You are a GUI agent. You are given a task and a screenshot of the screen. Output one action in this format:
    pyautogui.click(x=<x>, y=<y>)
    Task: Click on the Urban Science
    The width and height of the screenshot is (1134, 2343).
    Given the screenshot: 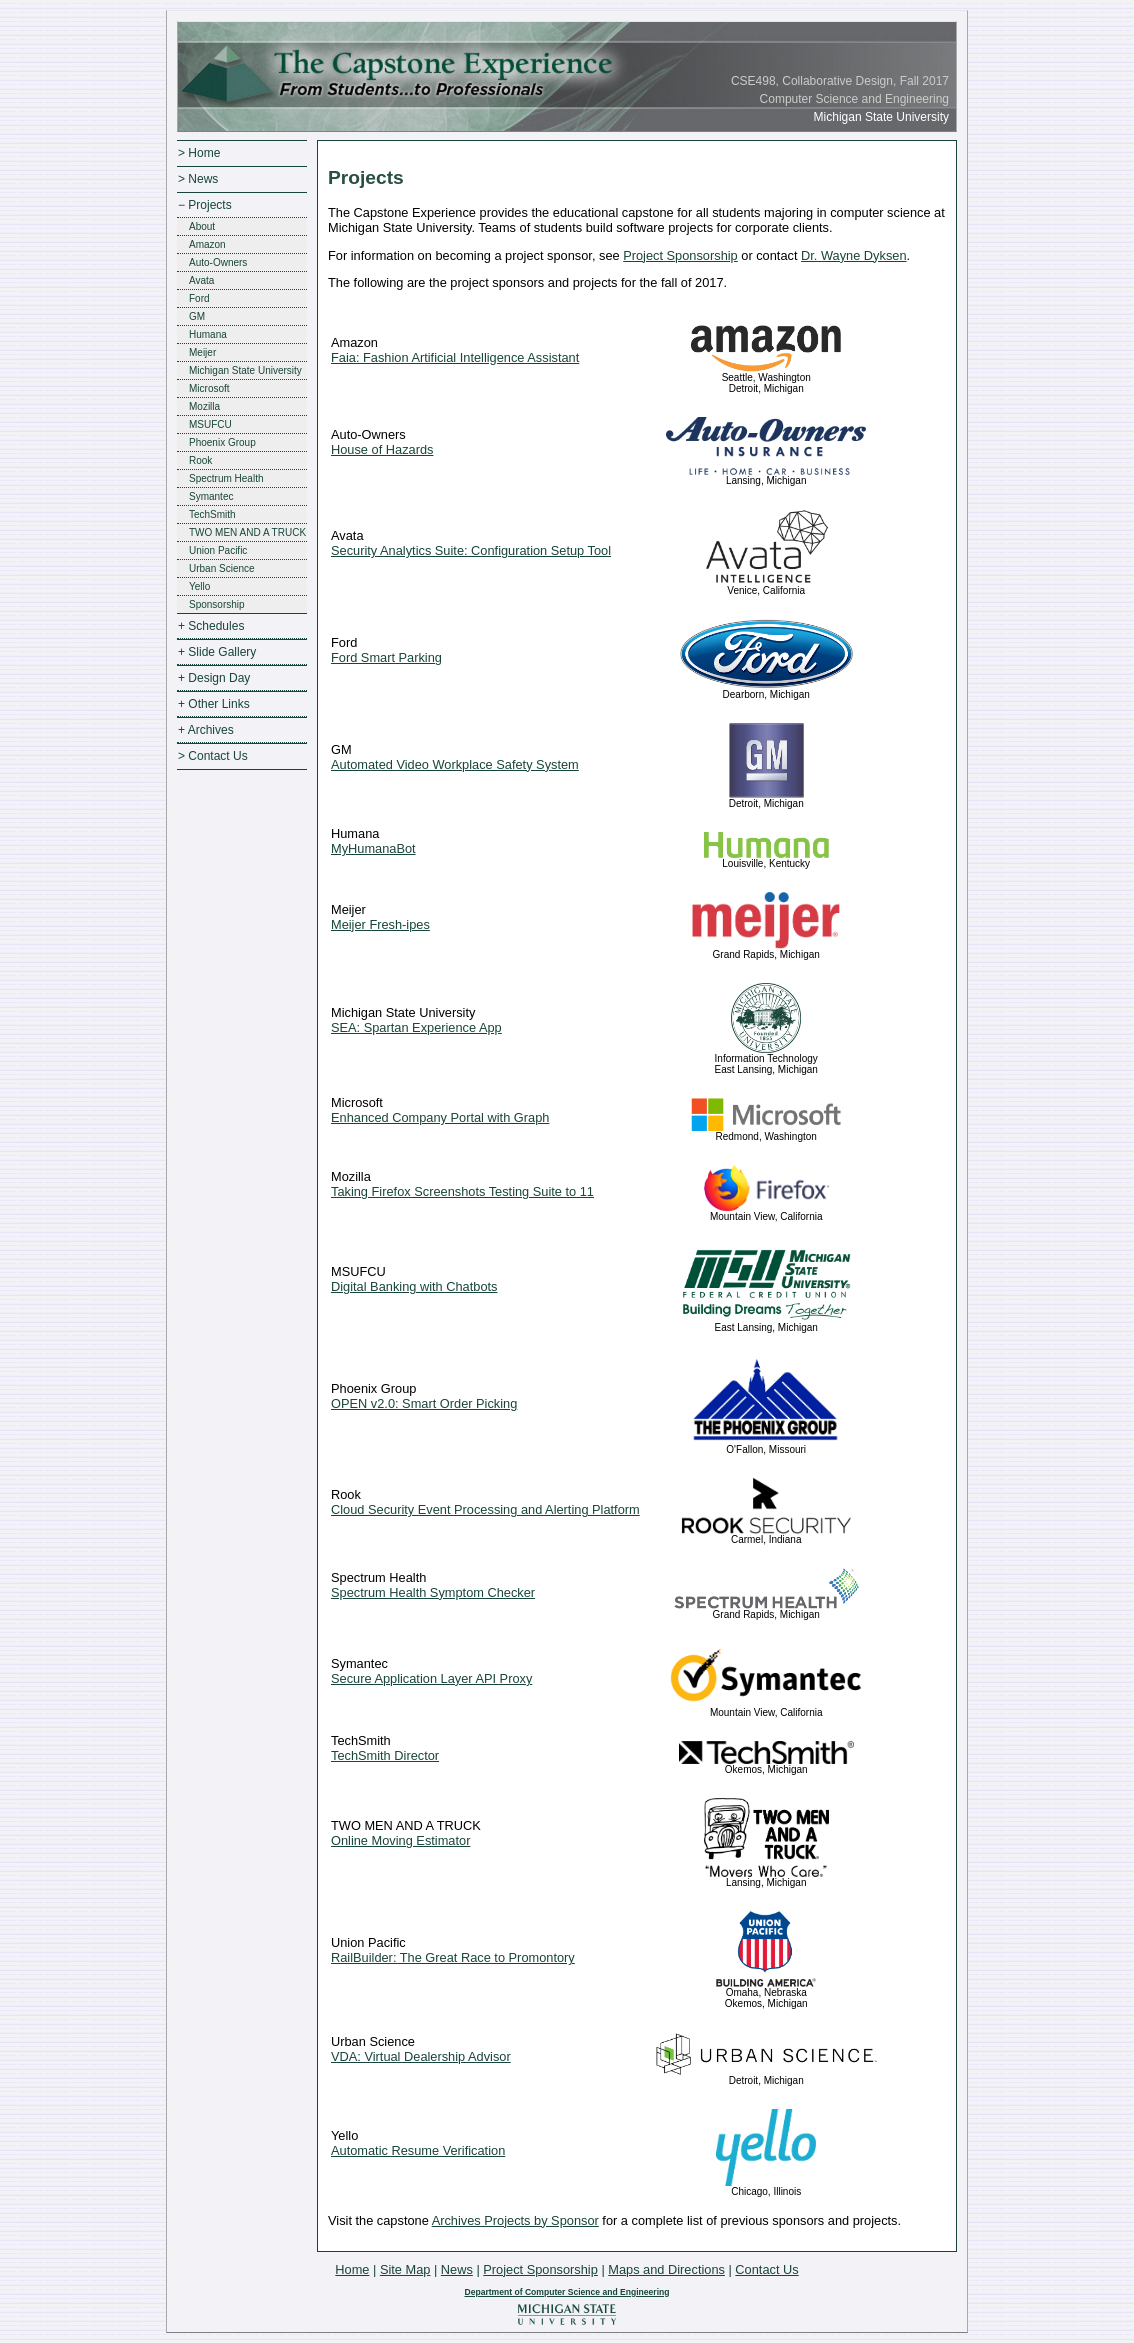 What is the action you would take?
    pyautogui.click(x=222, y=568)
    